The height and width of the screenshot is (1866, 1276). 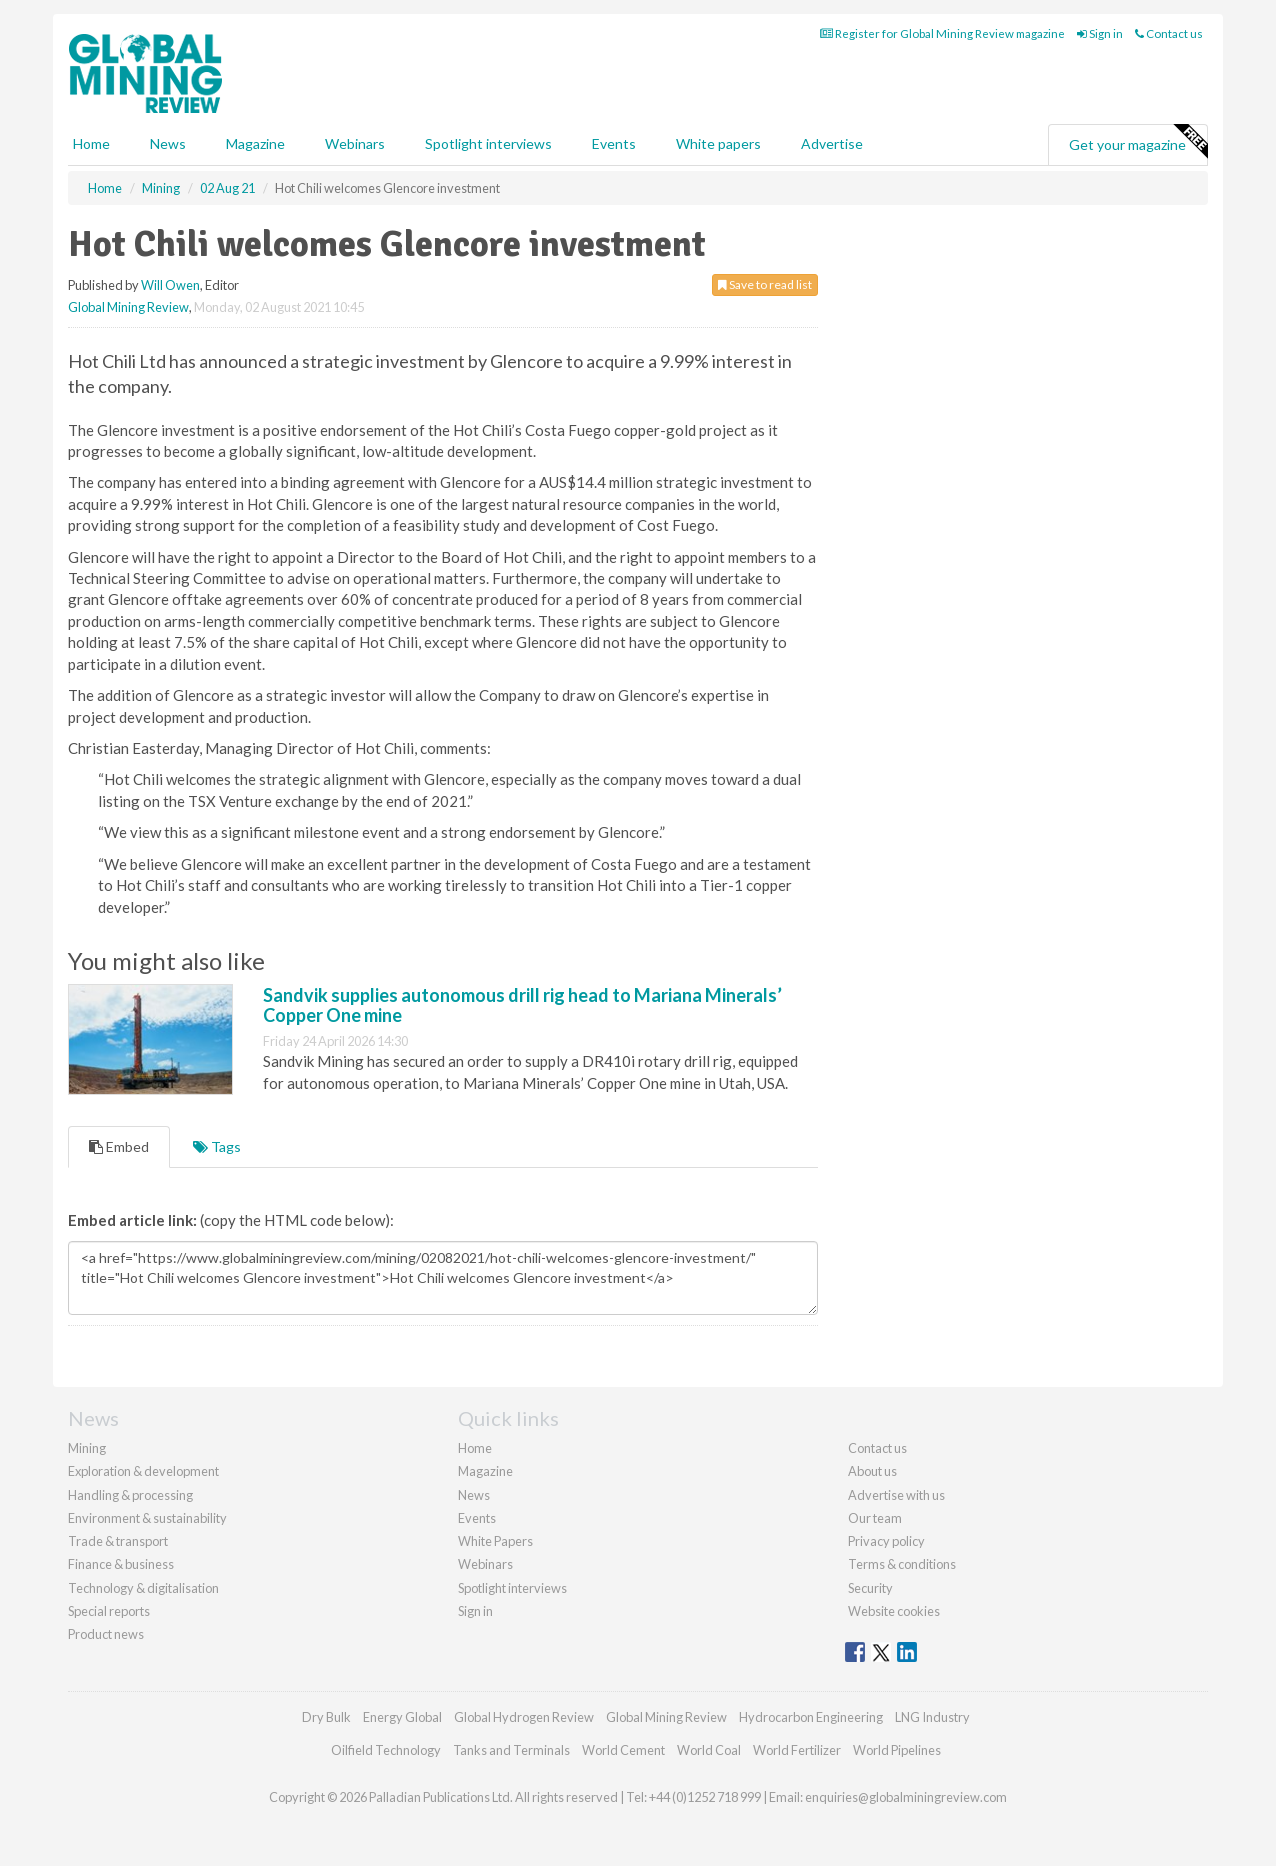 What do you see at coordinates (875, 1518) in the screenshot?
I see `Our team` at bounding box center [875, 1518].